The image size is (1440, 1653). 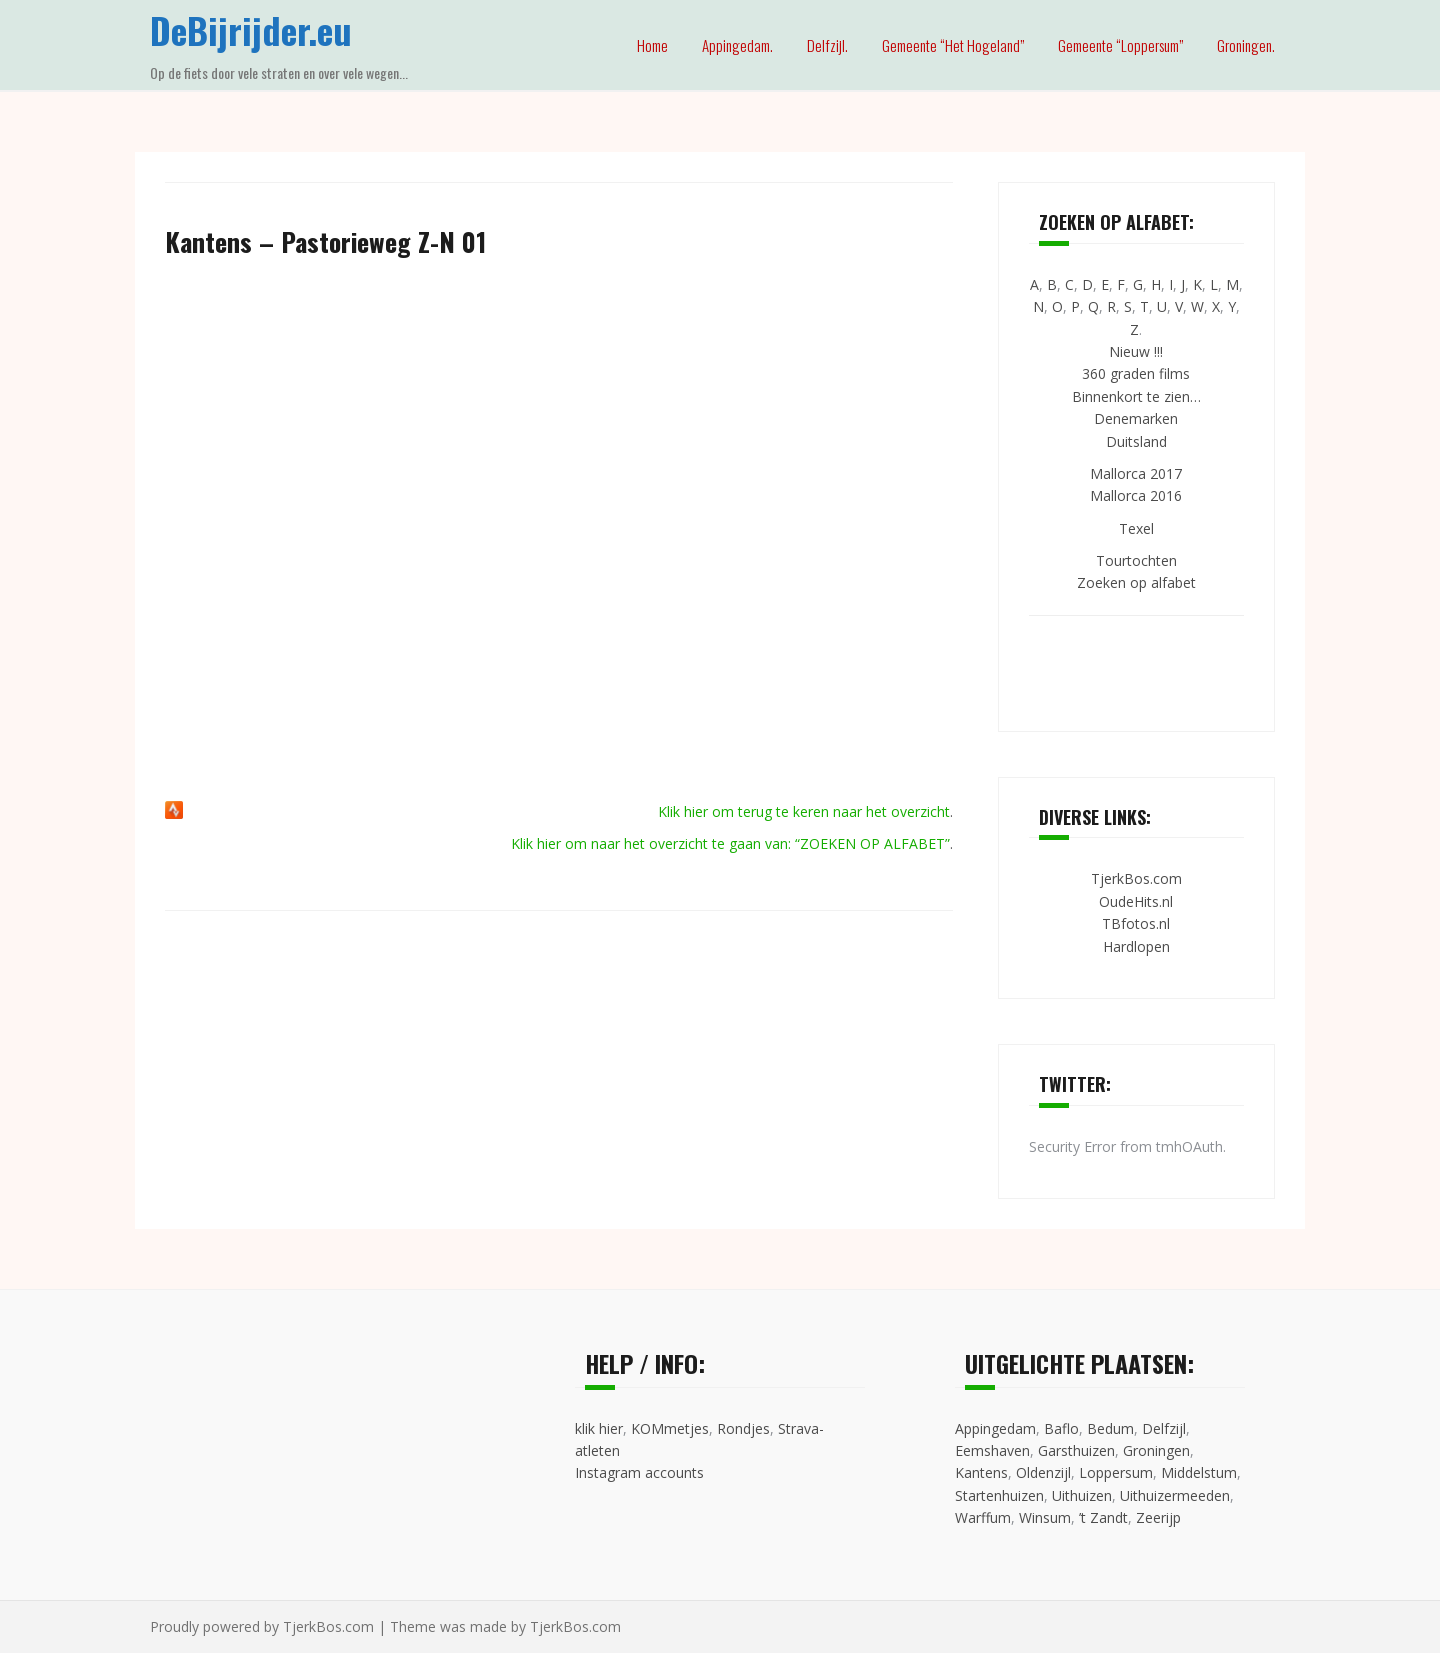 I want to click on DeBijrijder.eu, so click(x=251, y=29).